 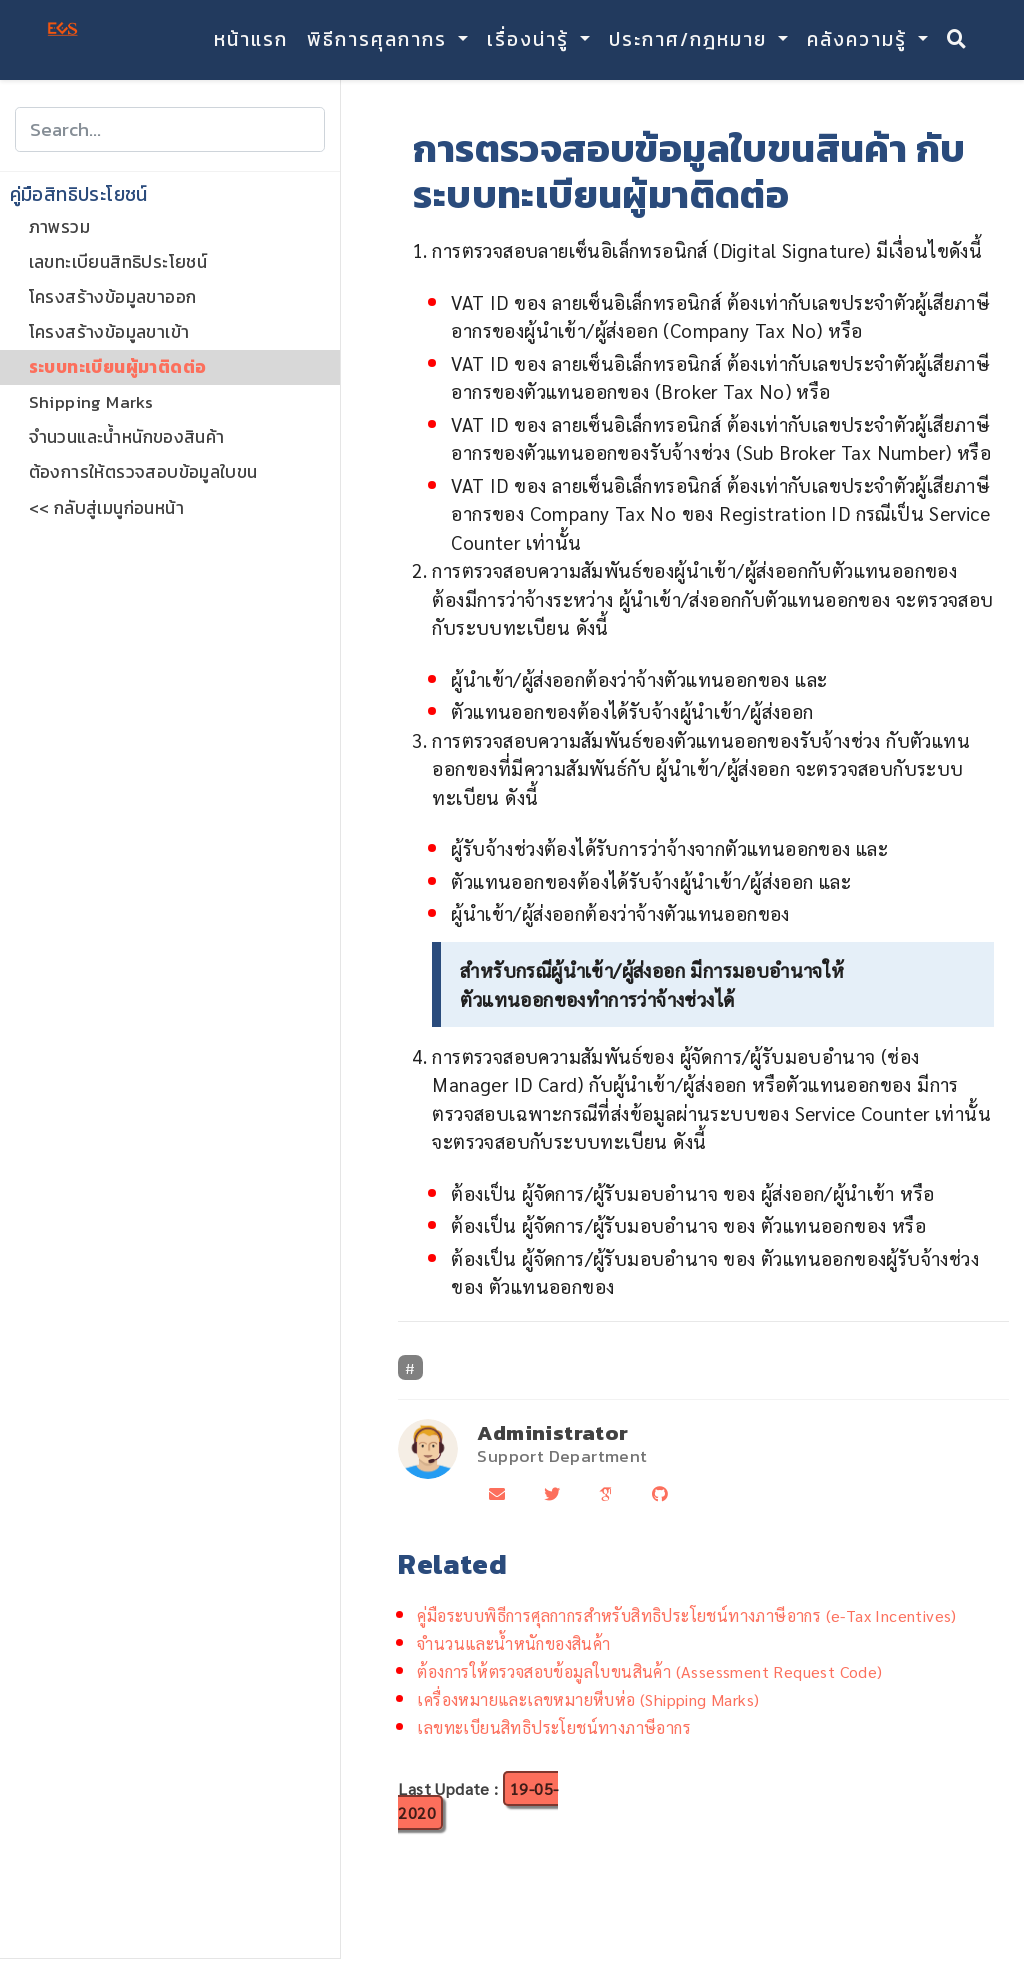 I want to click on Shipping Marks, so click(x=91, y=402).